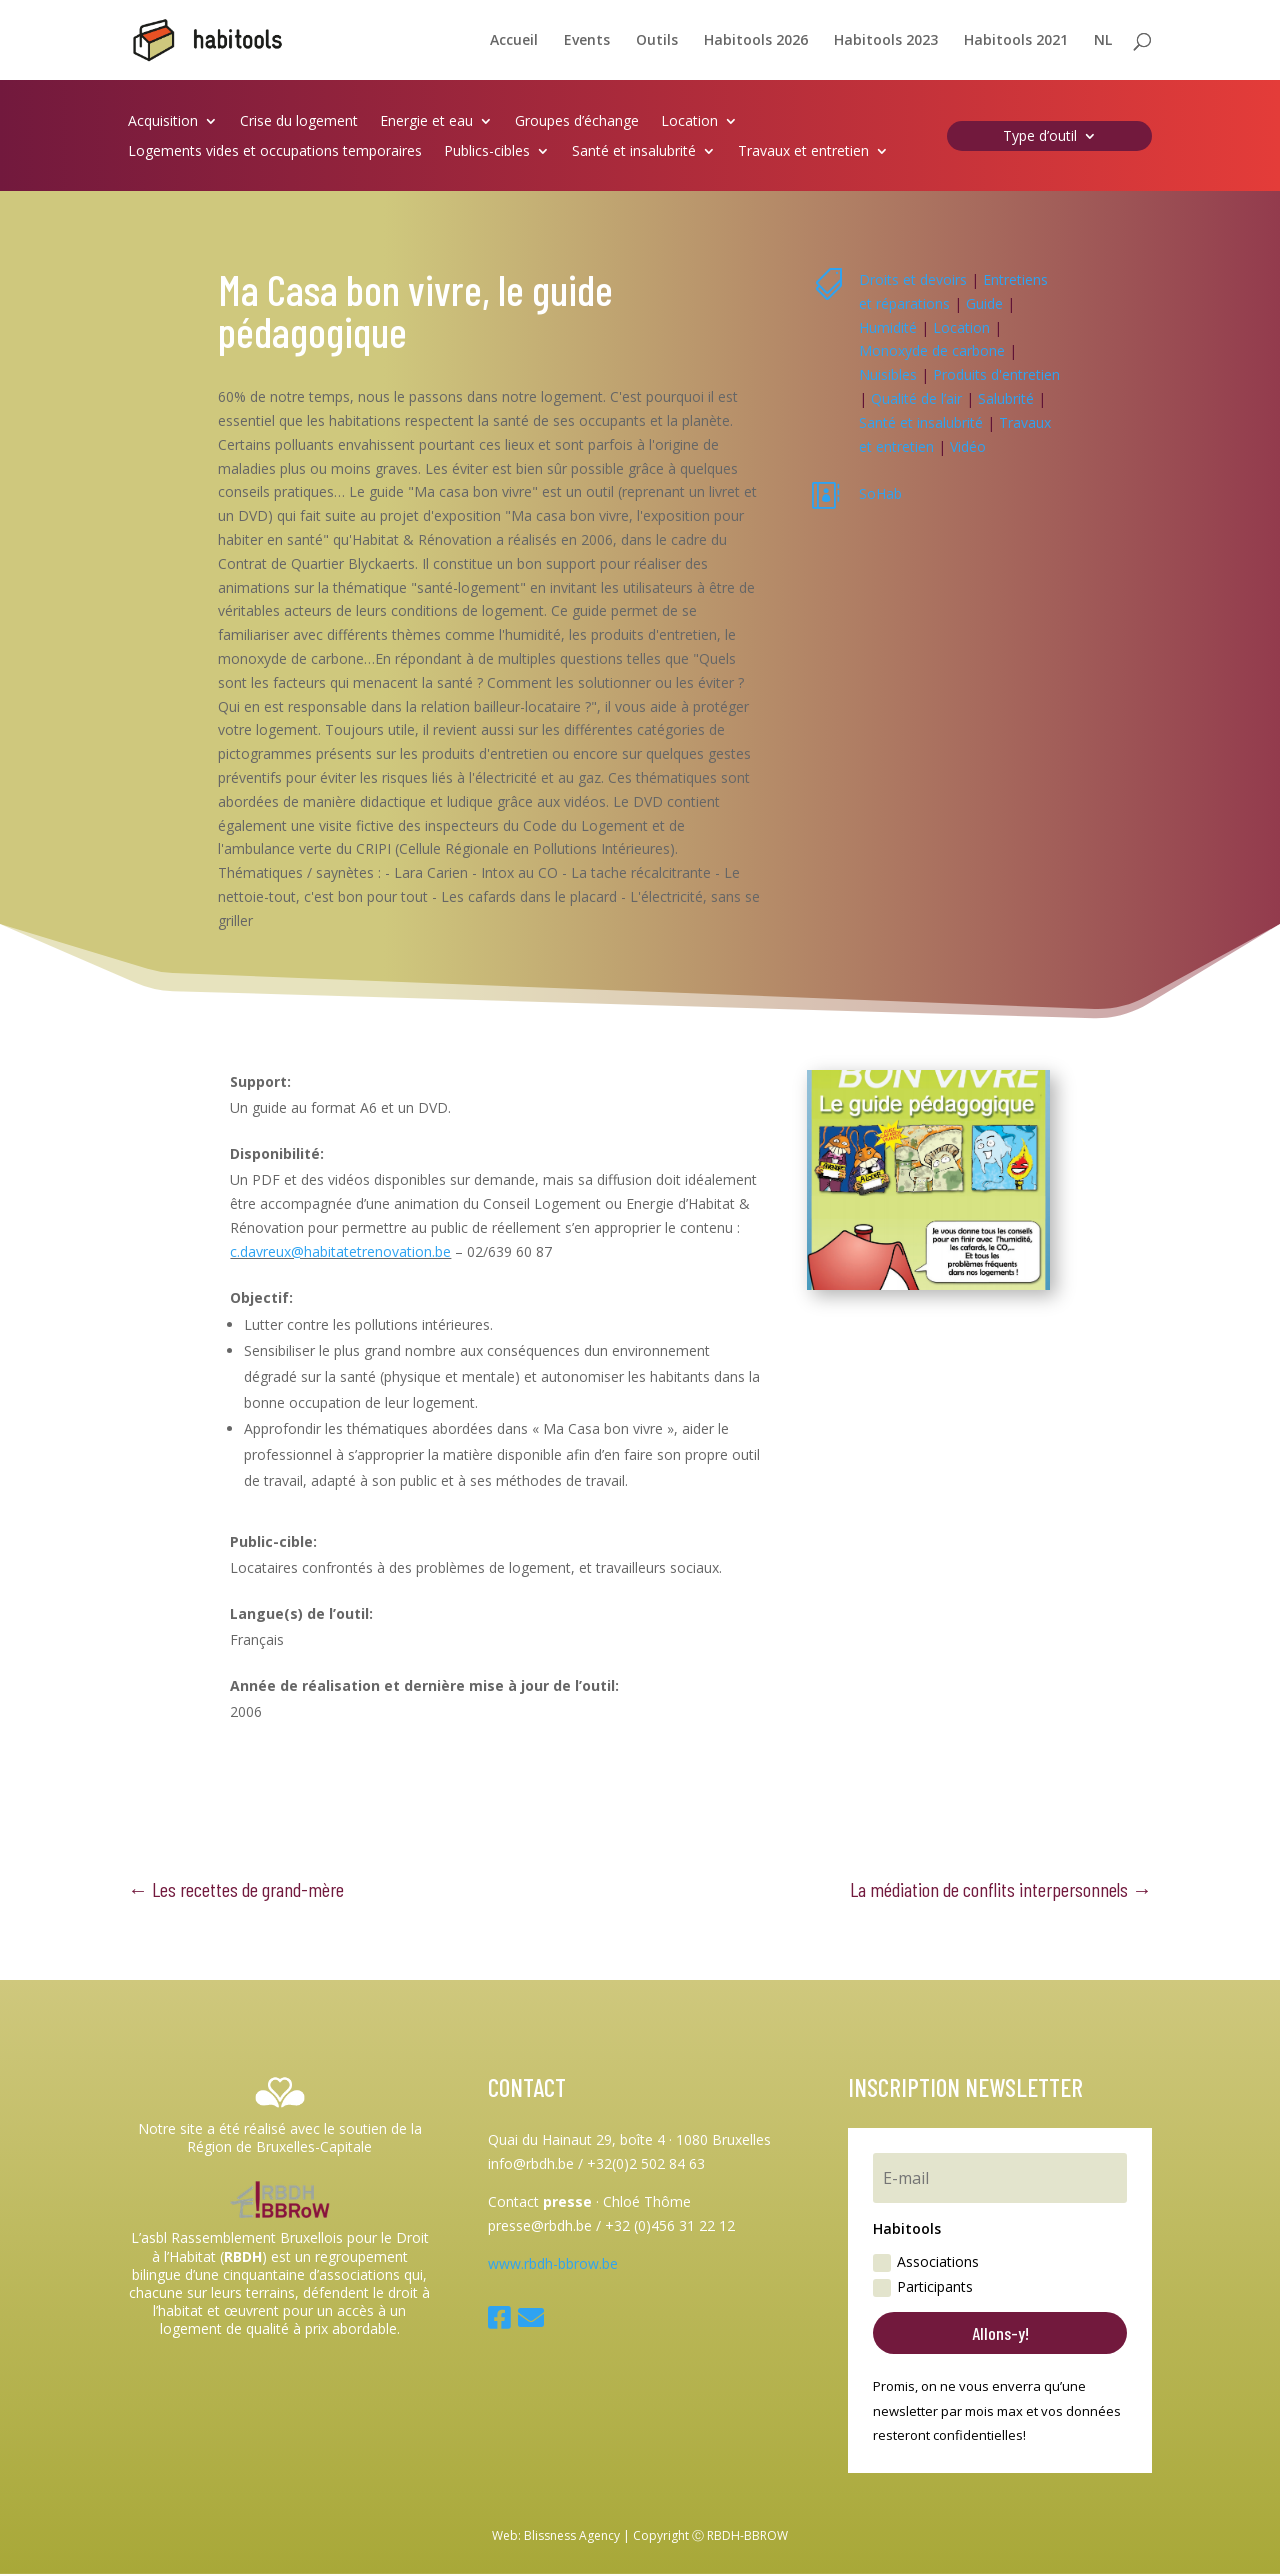 The height and width of the screenshot is (2574, 1280). Describe the element at coordinates (163, 122) in the screenshot. I see `Acquisition` at that location.